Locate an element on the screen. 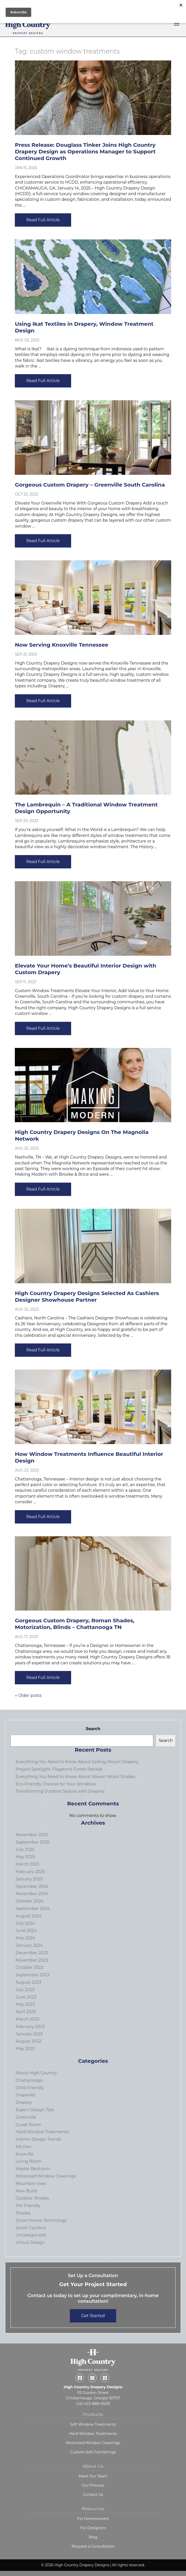 This screenshot has height=2576, width=186. Gorgeous Custom Drapery – Greenville South Carolina is located at coordinates (90, 484).